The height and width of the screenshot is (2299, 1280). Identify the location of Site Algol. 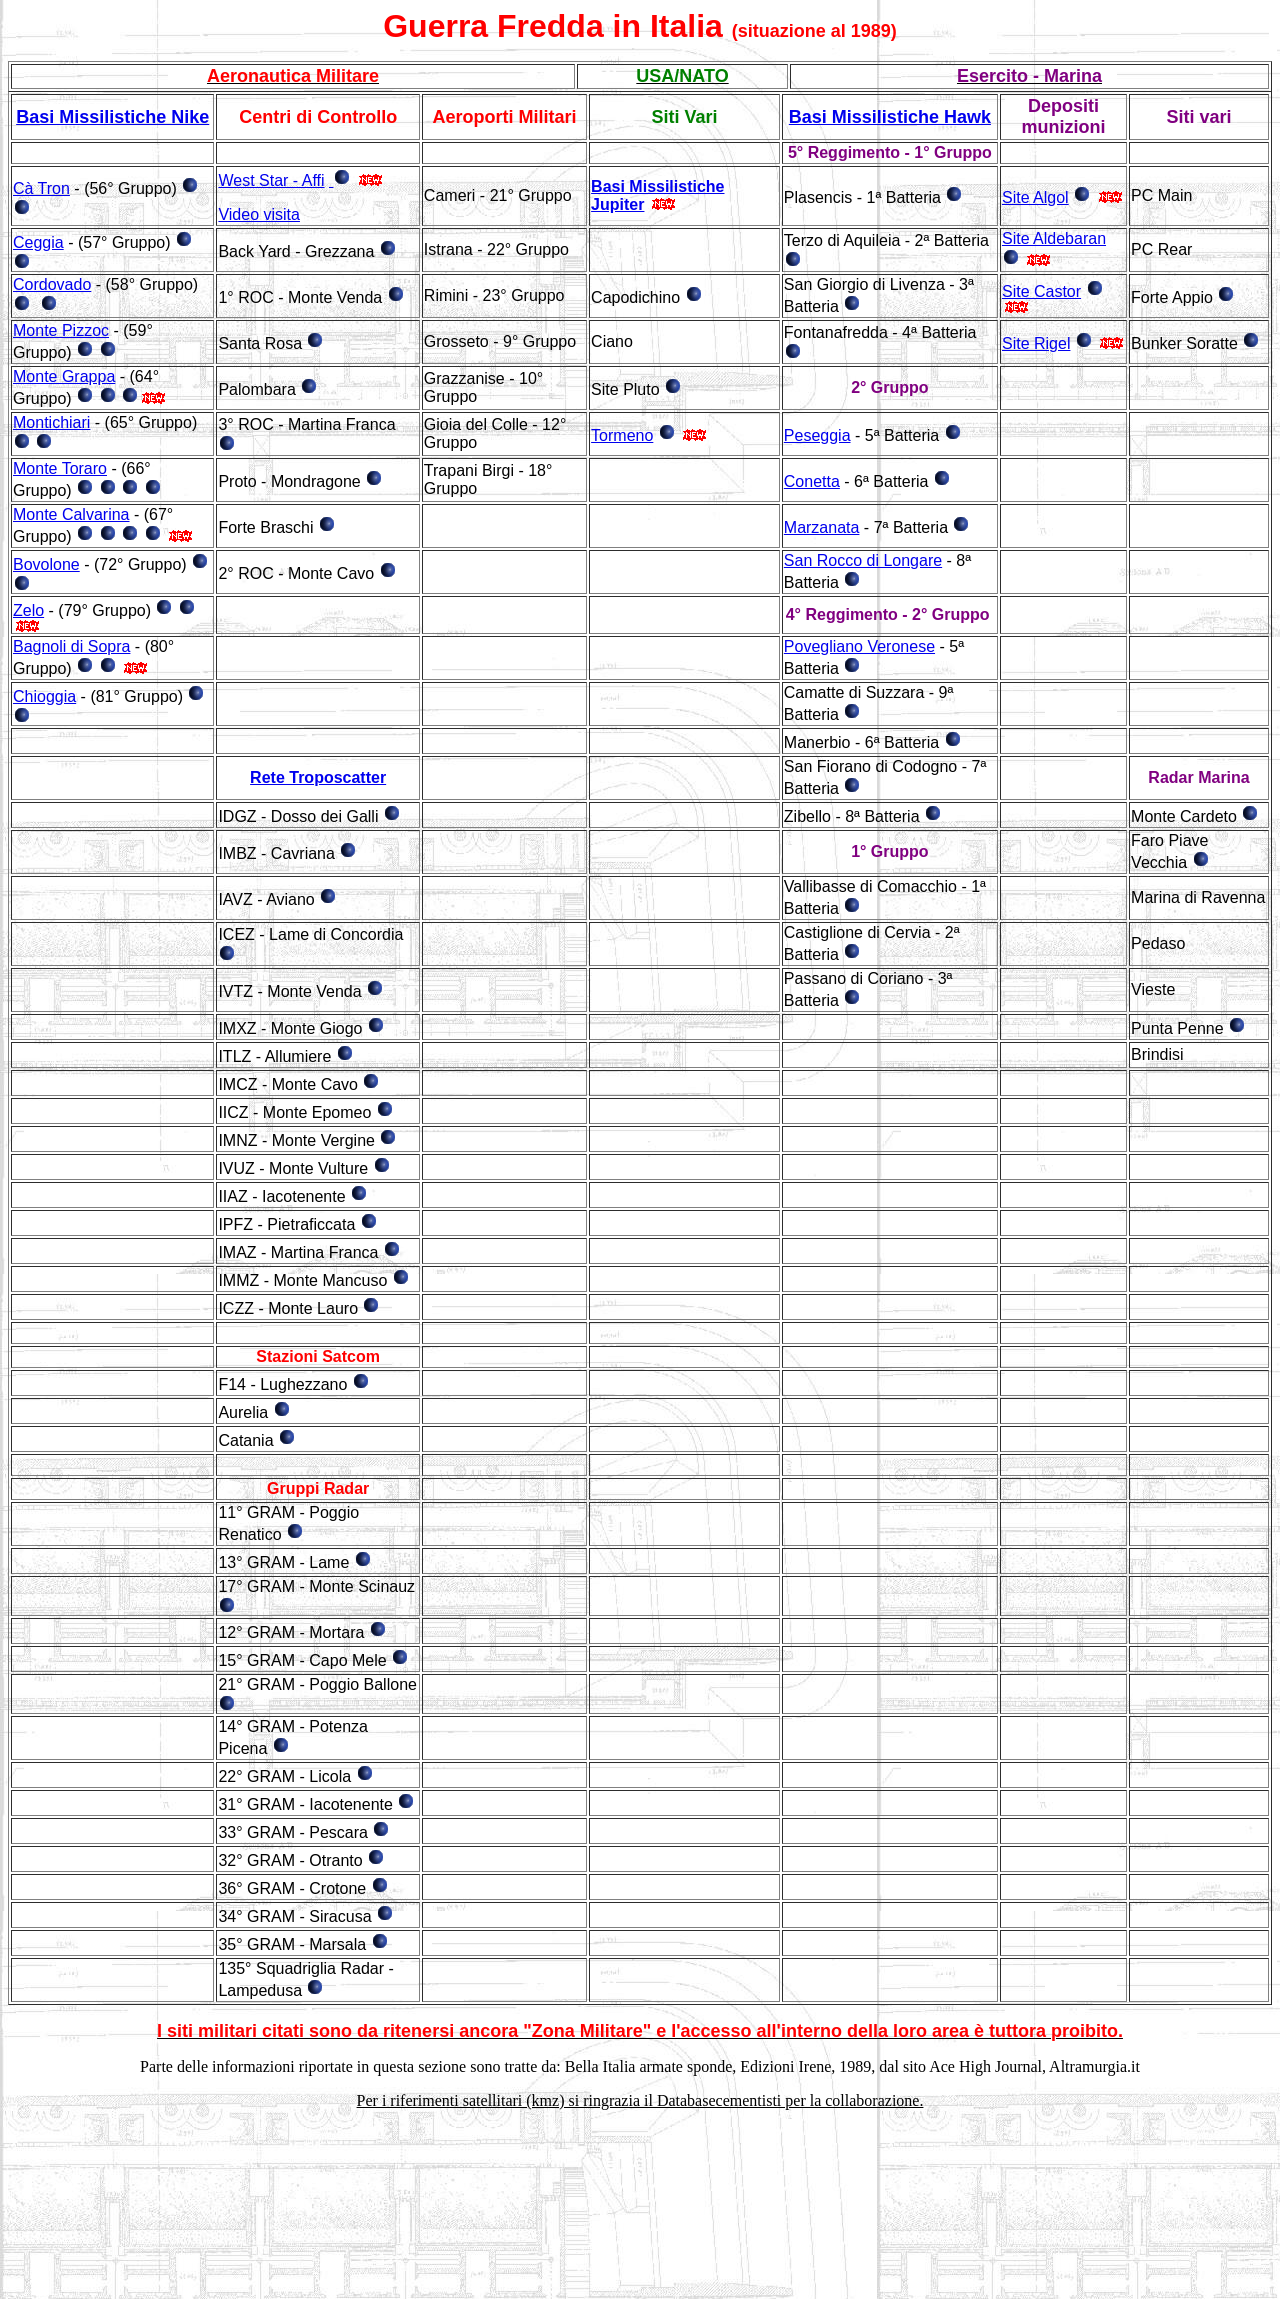
(1035, 197).